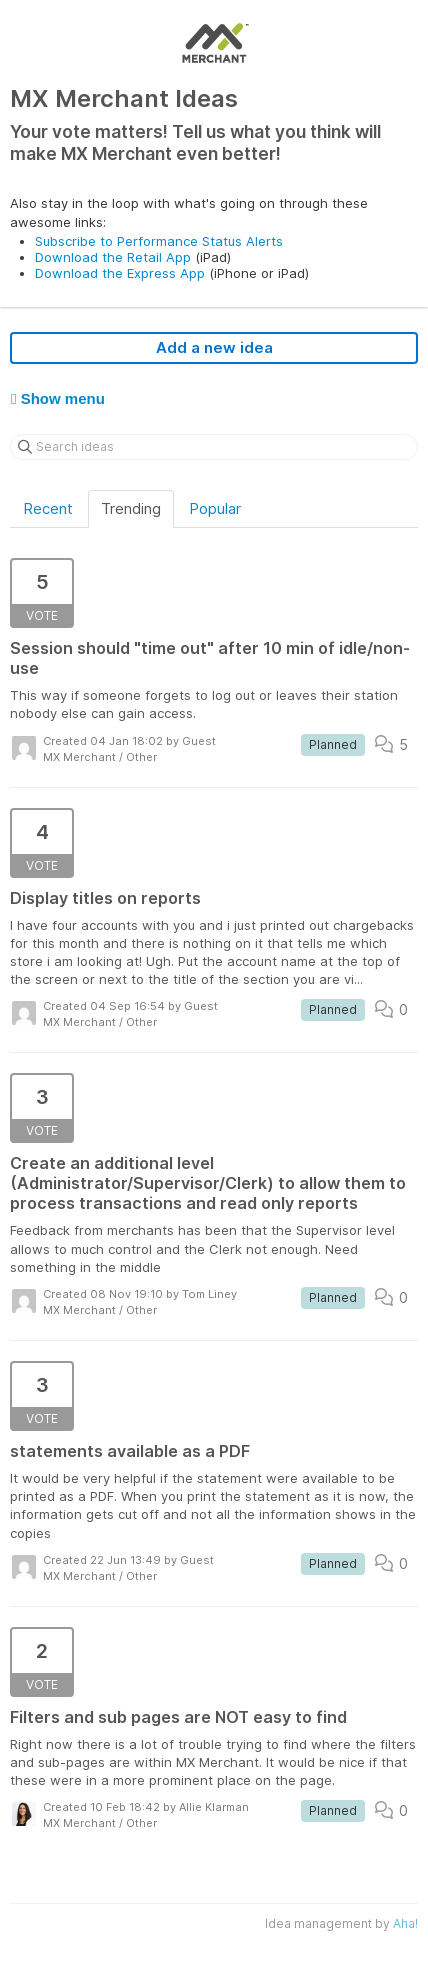 This screenshot has height=1984, width=428. I want to click on Add a new idea, so click(214, 347).